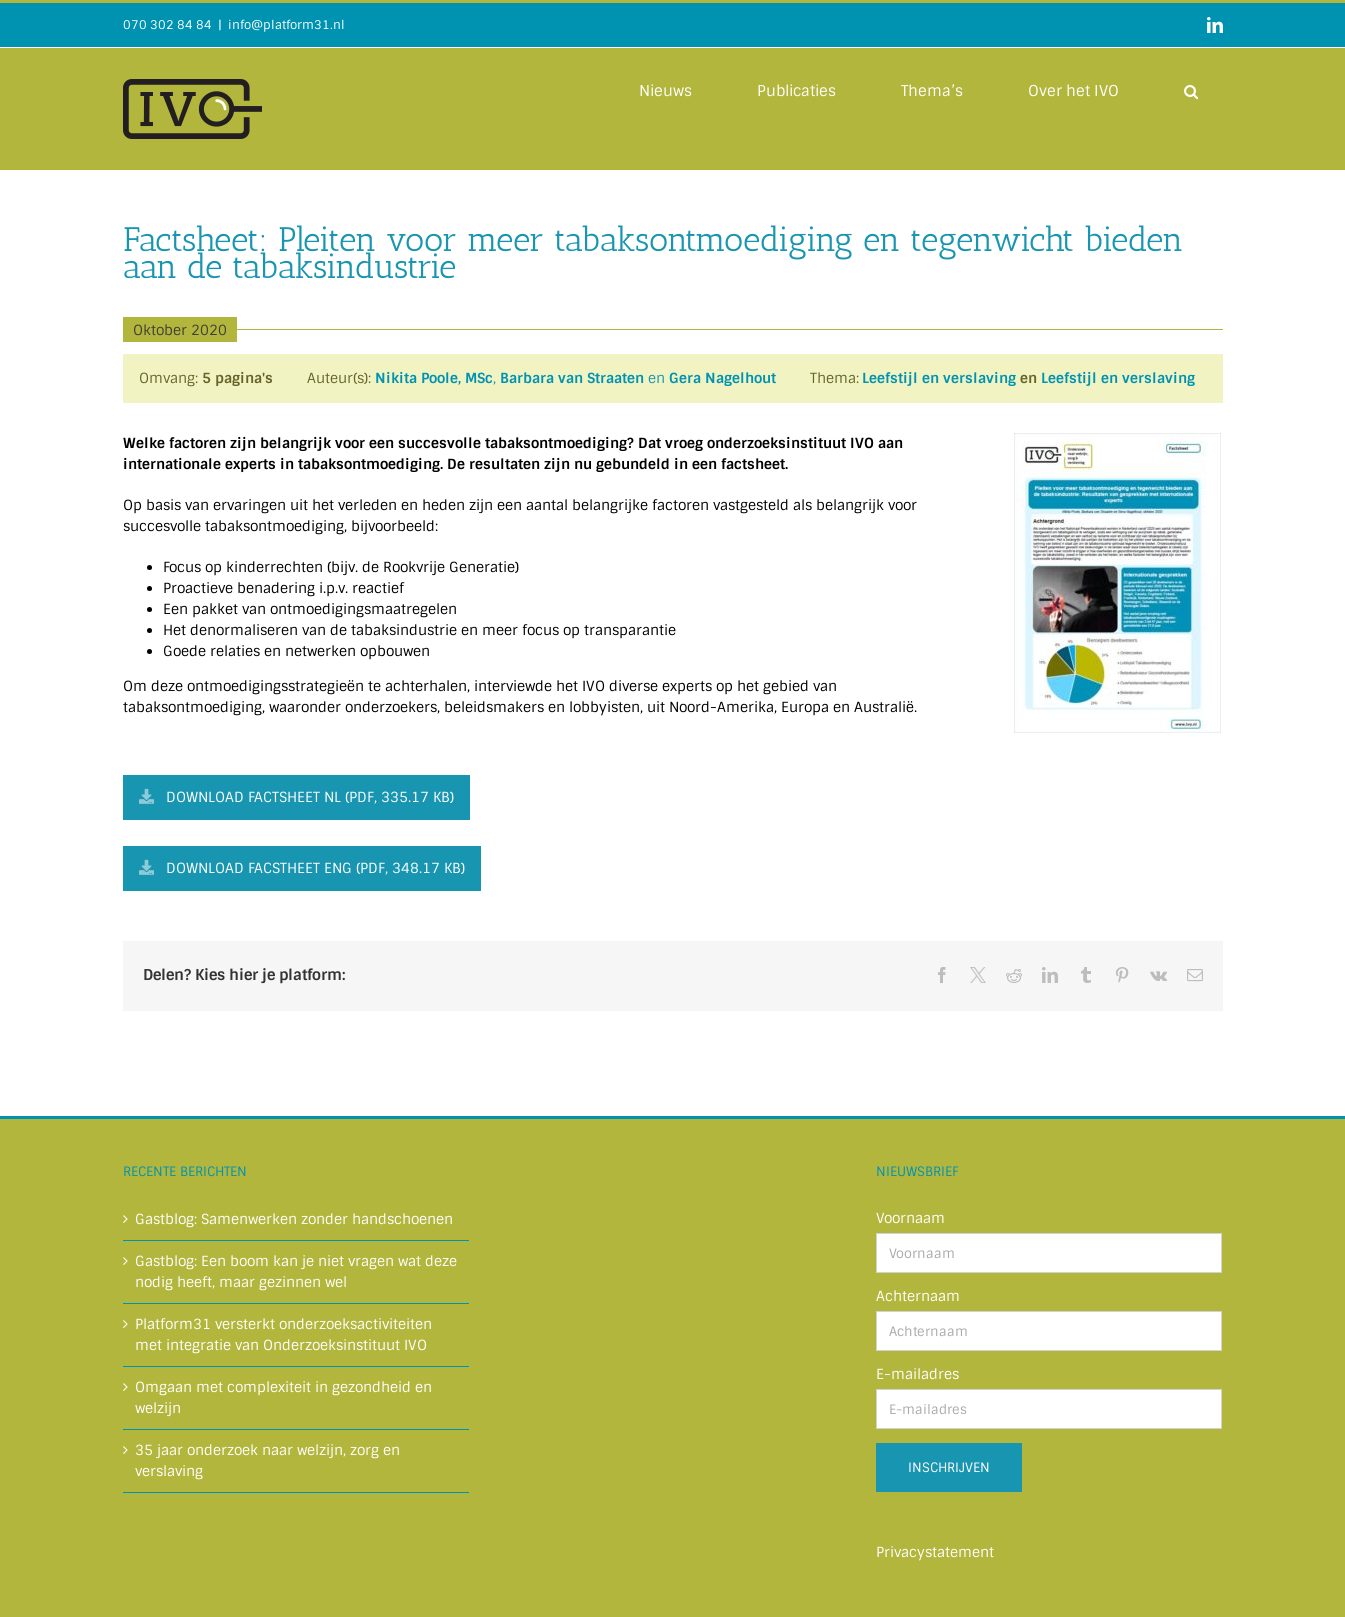  What do you see at coordinates (434, 378) in the screenshot?
I see `Nikita Poole, MSc` at bounding box center [434, 378].